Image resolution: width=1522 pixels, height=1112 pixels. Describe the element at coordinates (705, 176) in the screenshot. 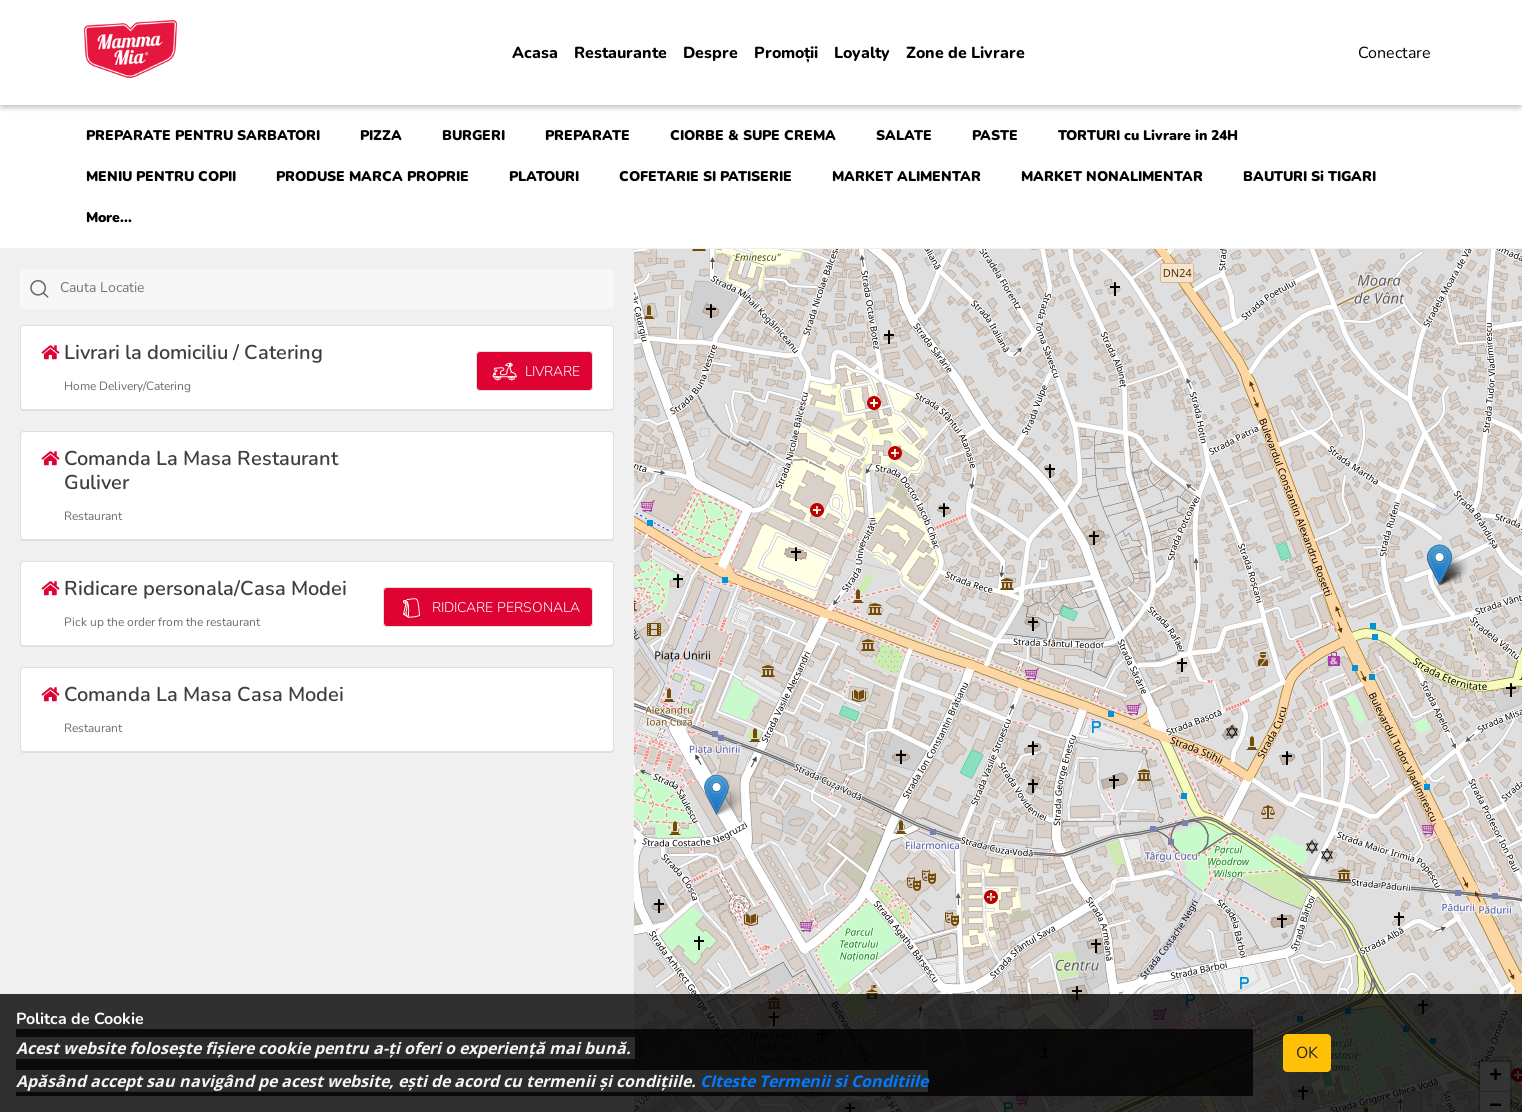

I see `COFETARIE SI PATISERIE` at that location.